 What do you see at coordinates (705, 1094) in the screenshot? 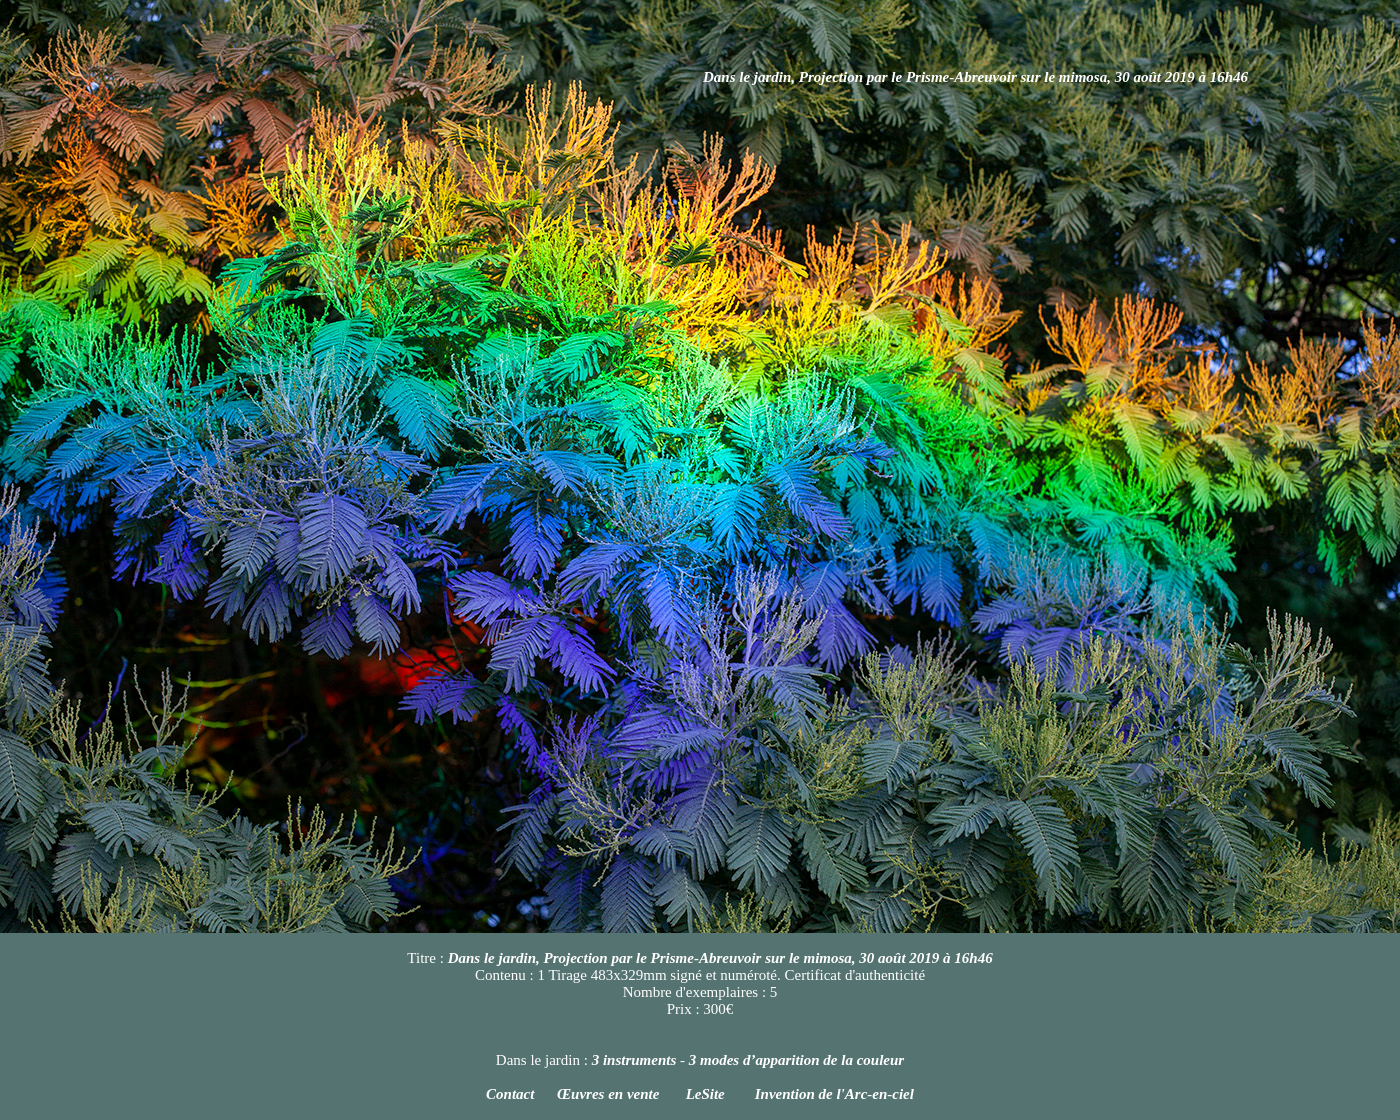
I see `LeSite` at bounding box center [705, 1094].